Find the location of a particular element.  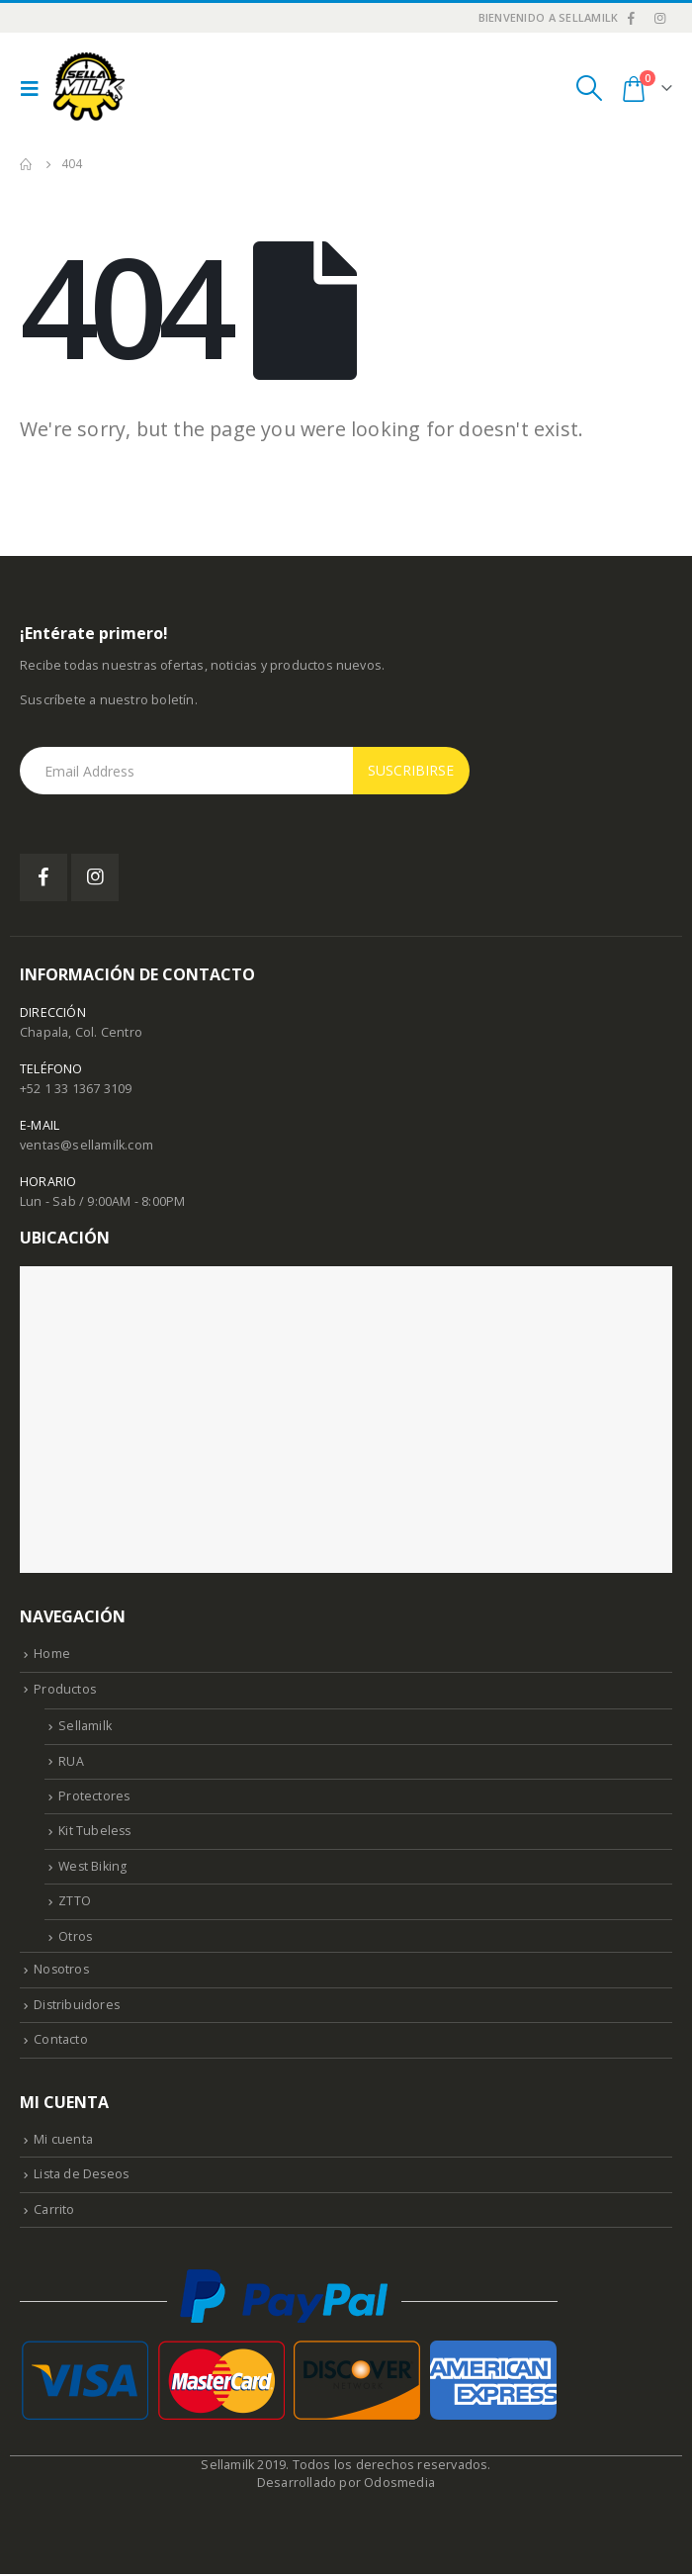

Lista de Deseos is located at coordinates (82, 2175).